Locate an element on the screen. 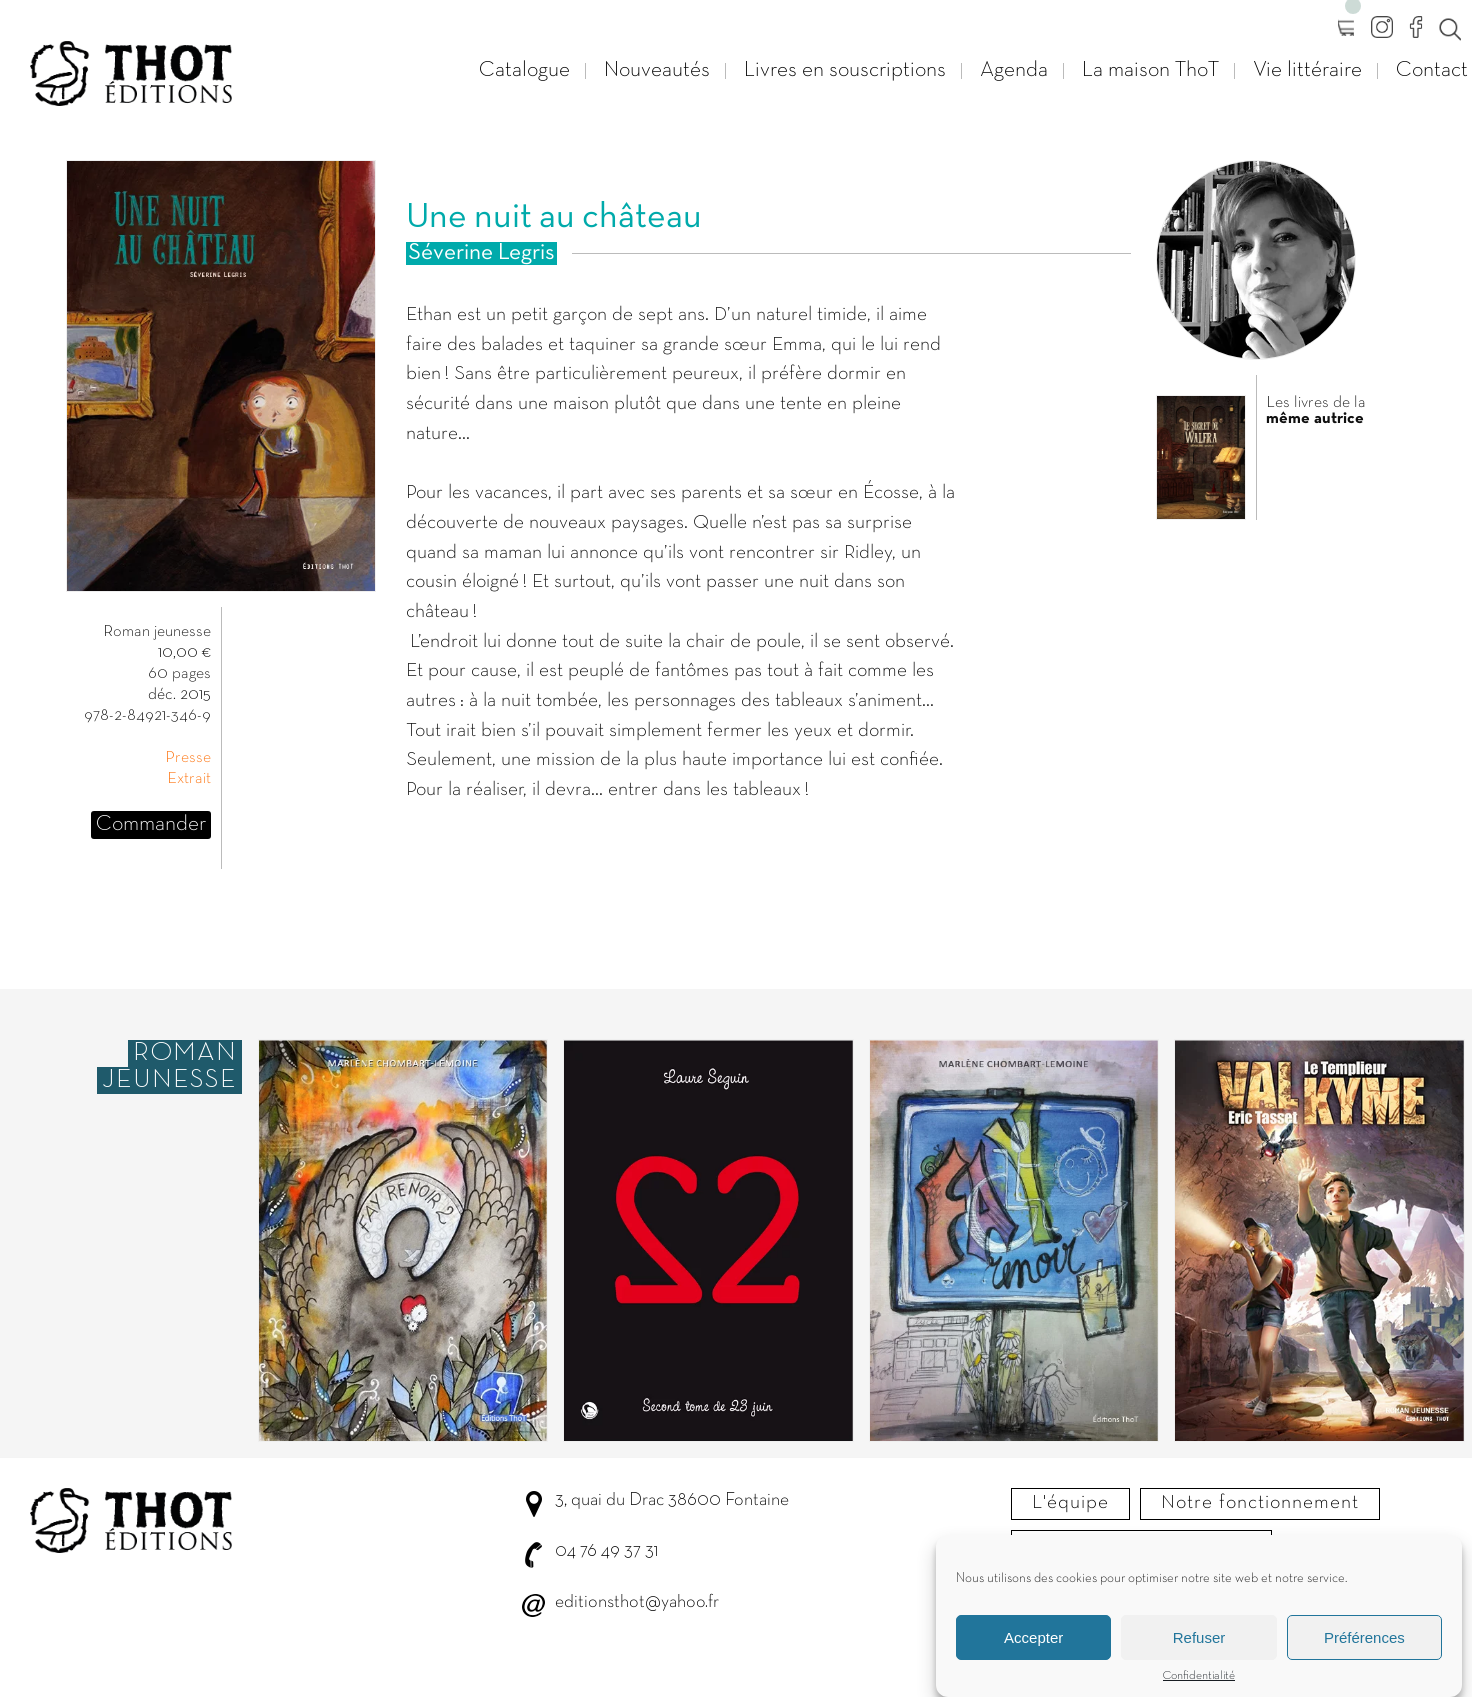 Image resolution: width=1472 pixels, height=1697 pixels. Contact is located at coordinates (1432, 70).